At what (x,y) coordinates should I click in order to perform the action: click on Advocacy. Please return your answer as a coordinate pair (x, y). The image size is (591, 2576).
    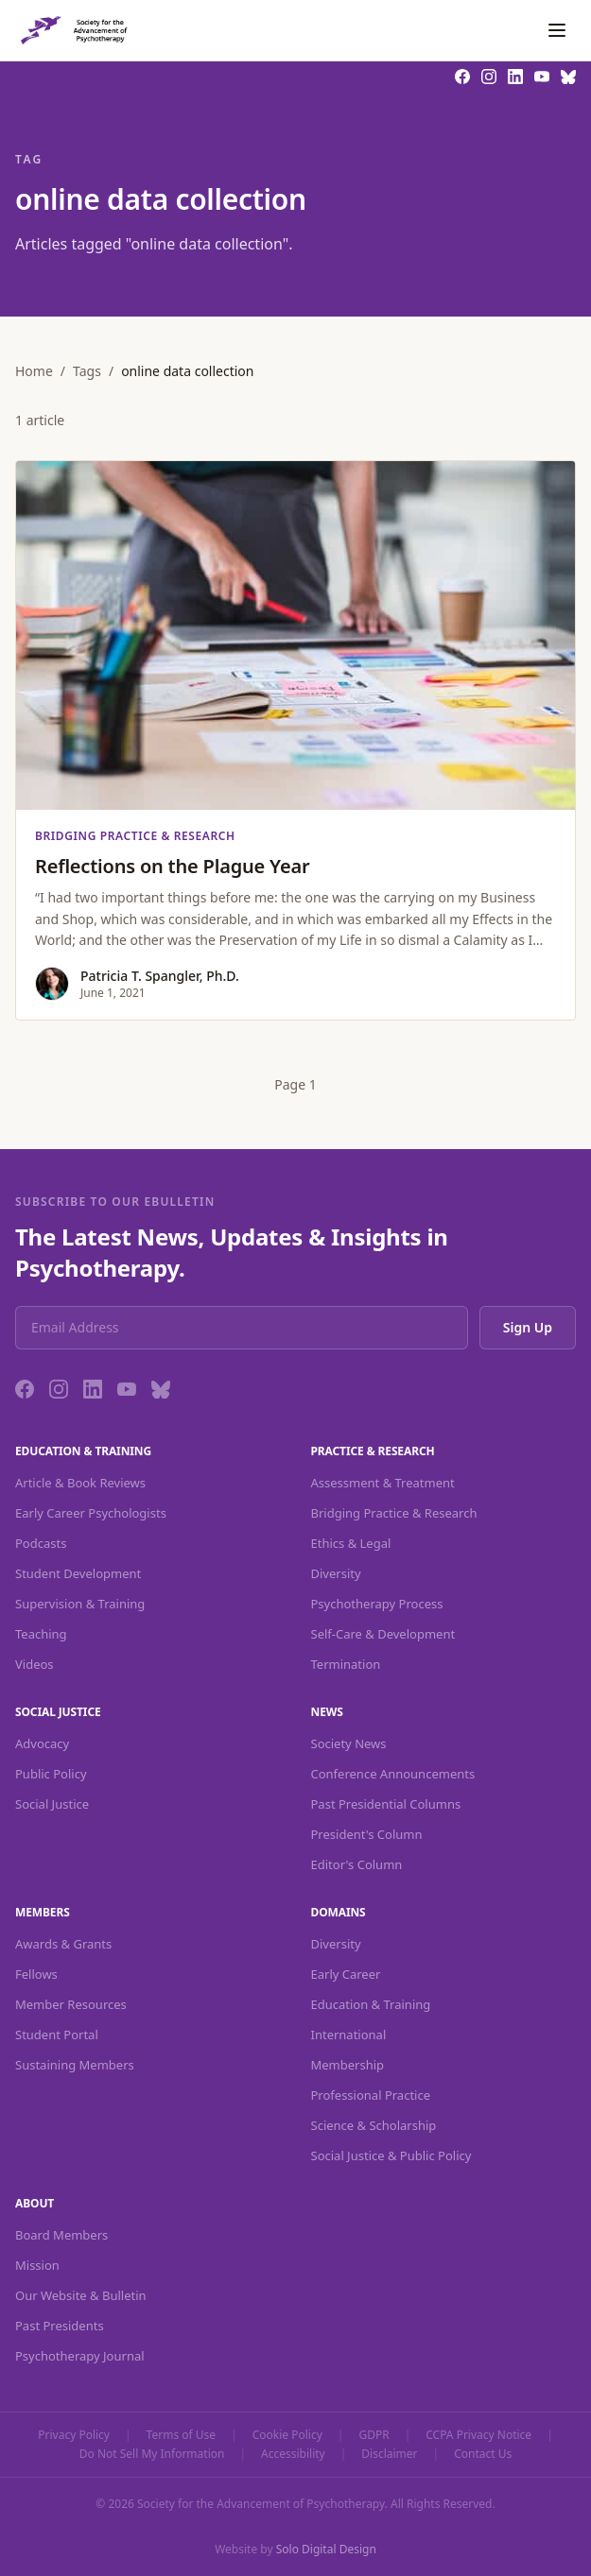
    Looking at the image, I should click on (42, 1743).